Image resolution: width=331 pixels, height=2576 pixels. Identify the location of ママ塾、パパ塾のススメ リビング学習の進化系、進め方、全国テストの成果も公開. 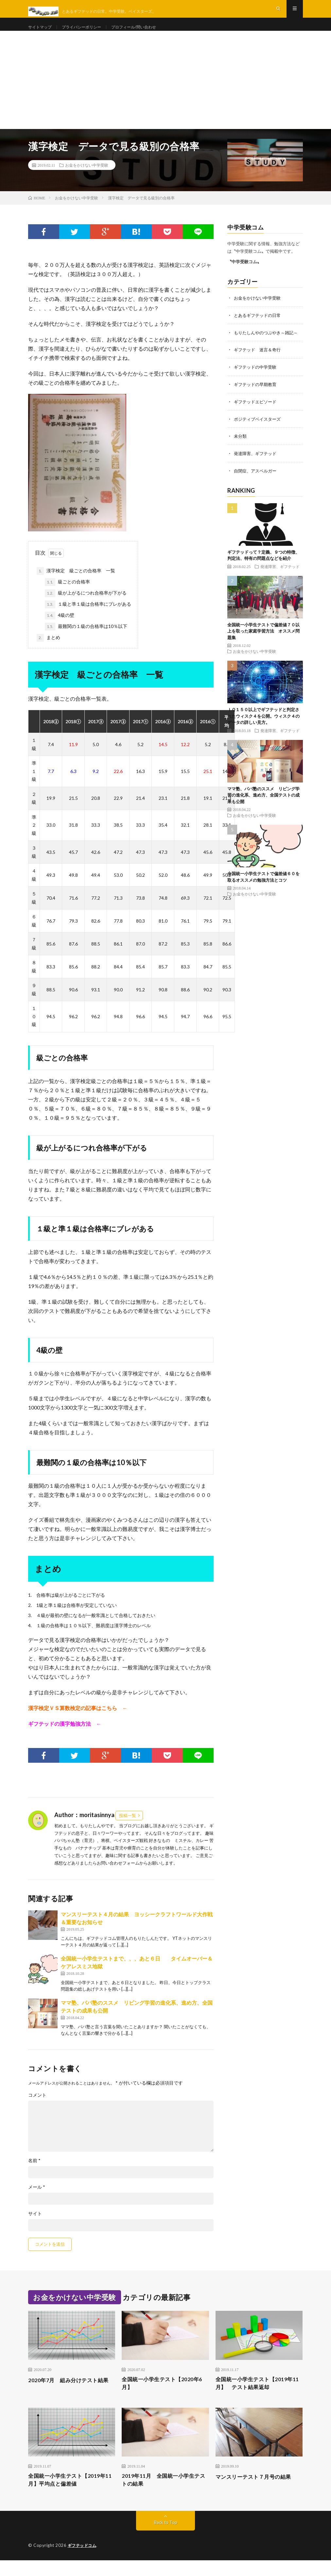
(263, 804).